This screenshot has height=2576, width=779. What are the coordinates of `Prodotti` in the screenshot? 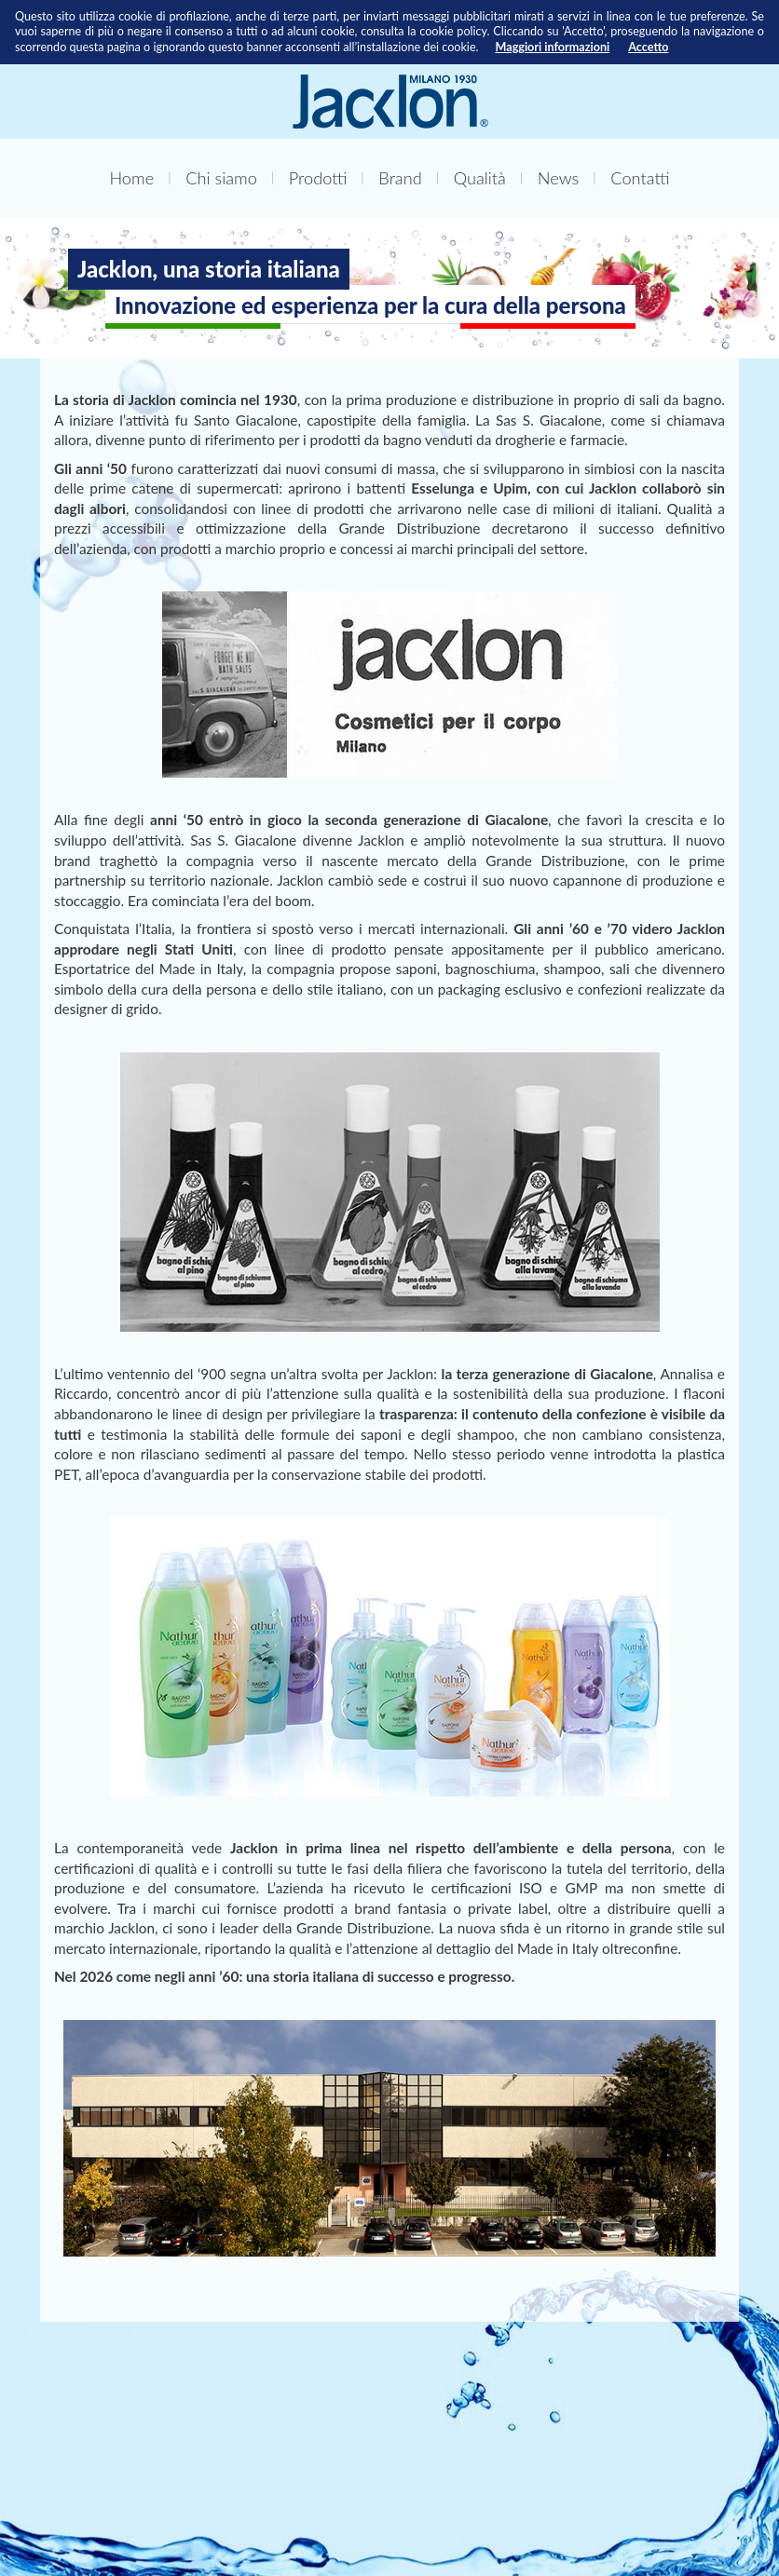 It's located at (318, 178).